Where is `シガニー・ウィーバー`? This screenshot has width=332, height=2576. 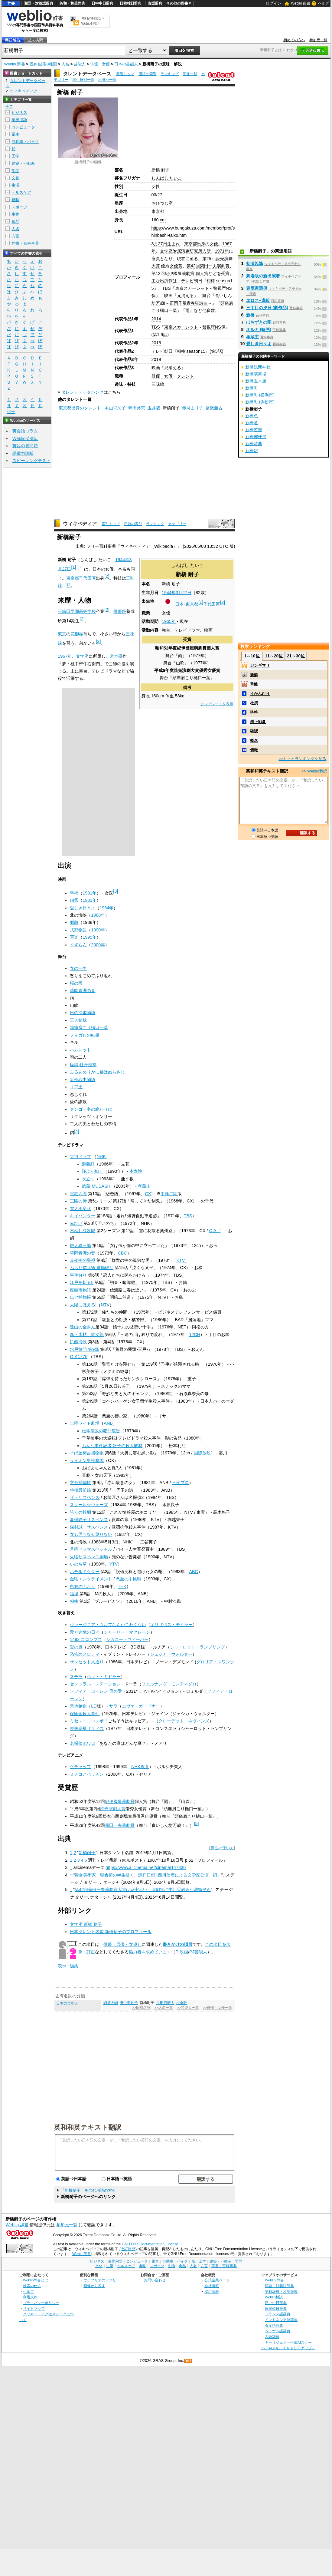
シガニー・ウィーバー is located at coordinates (127, 1639).